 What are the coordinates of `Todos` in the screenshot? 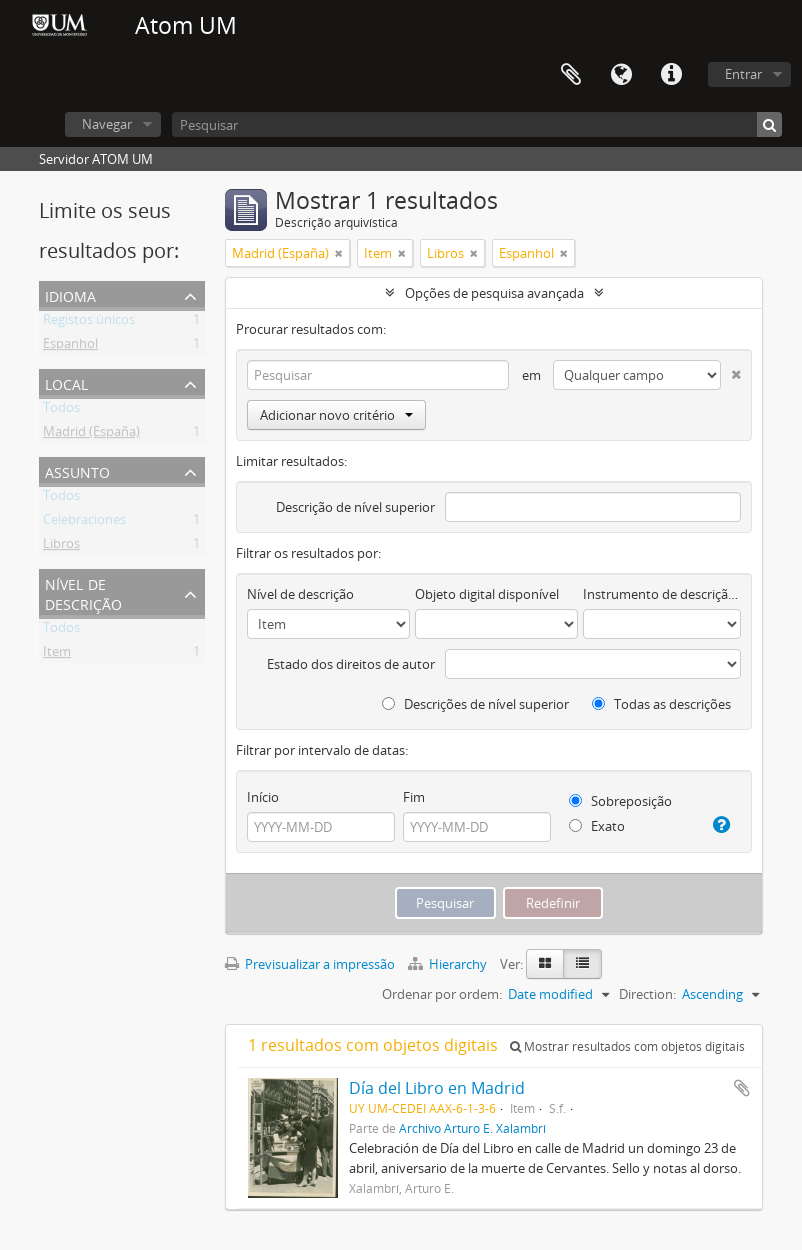 It's located at (61, 411).